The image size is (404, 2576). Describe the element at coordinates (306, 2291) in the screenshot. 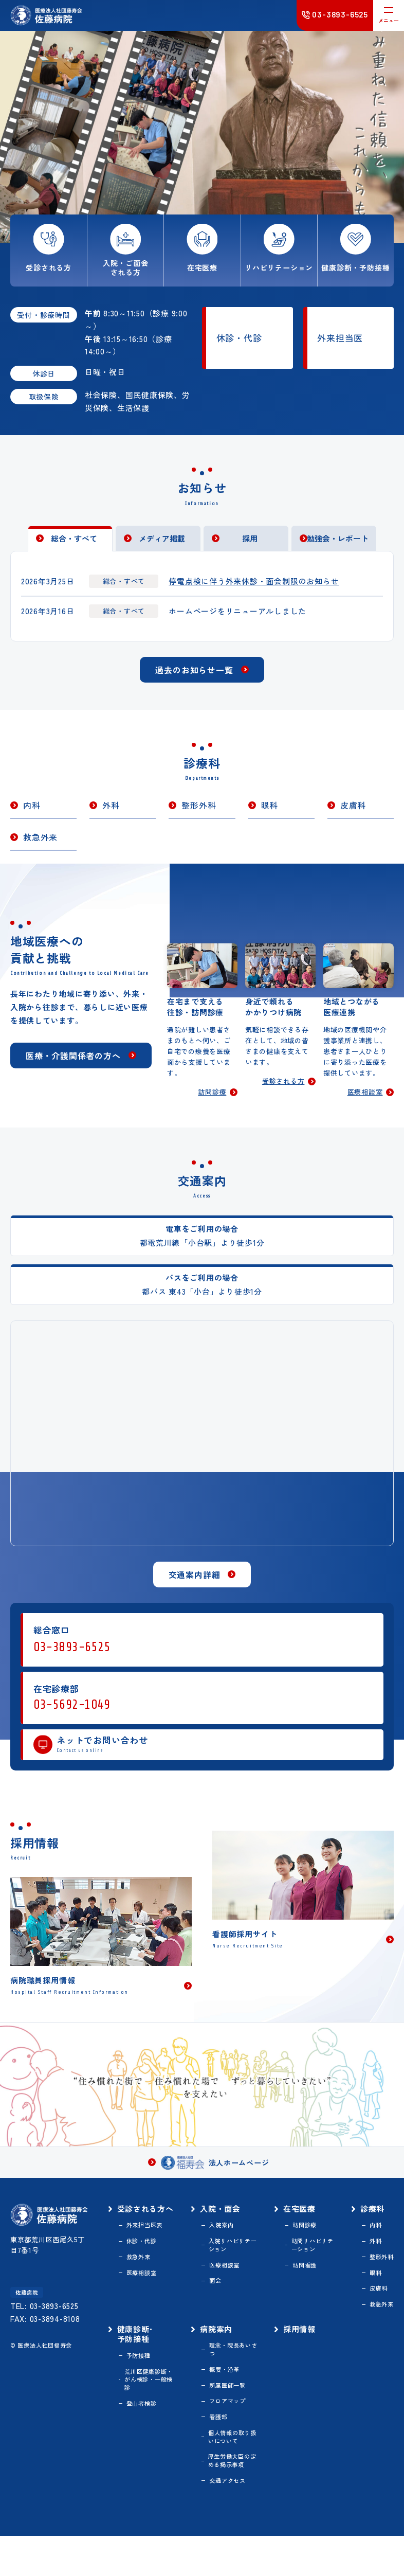

I see `訪問看護` at that location.